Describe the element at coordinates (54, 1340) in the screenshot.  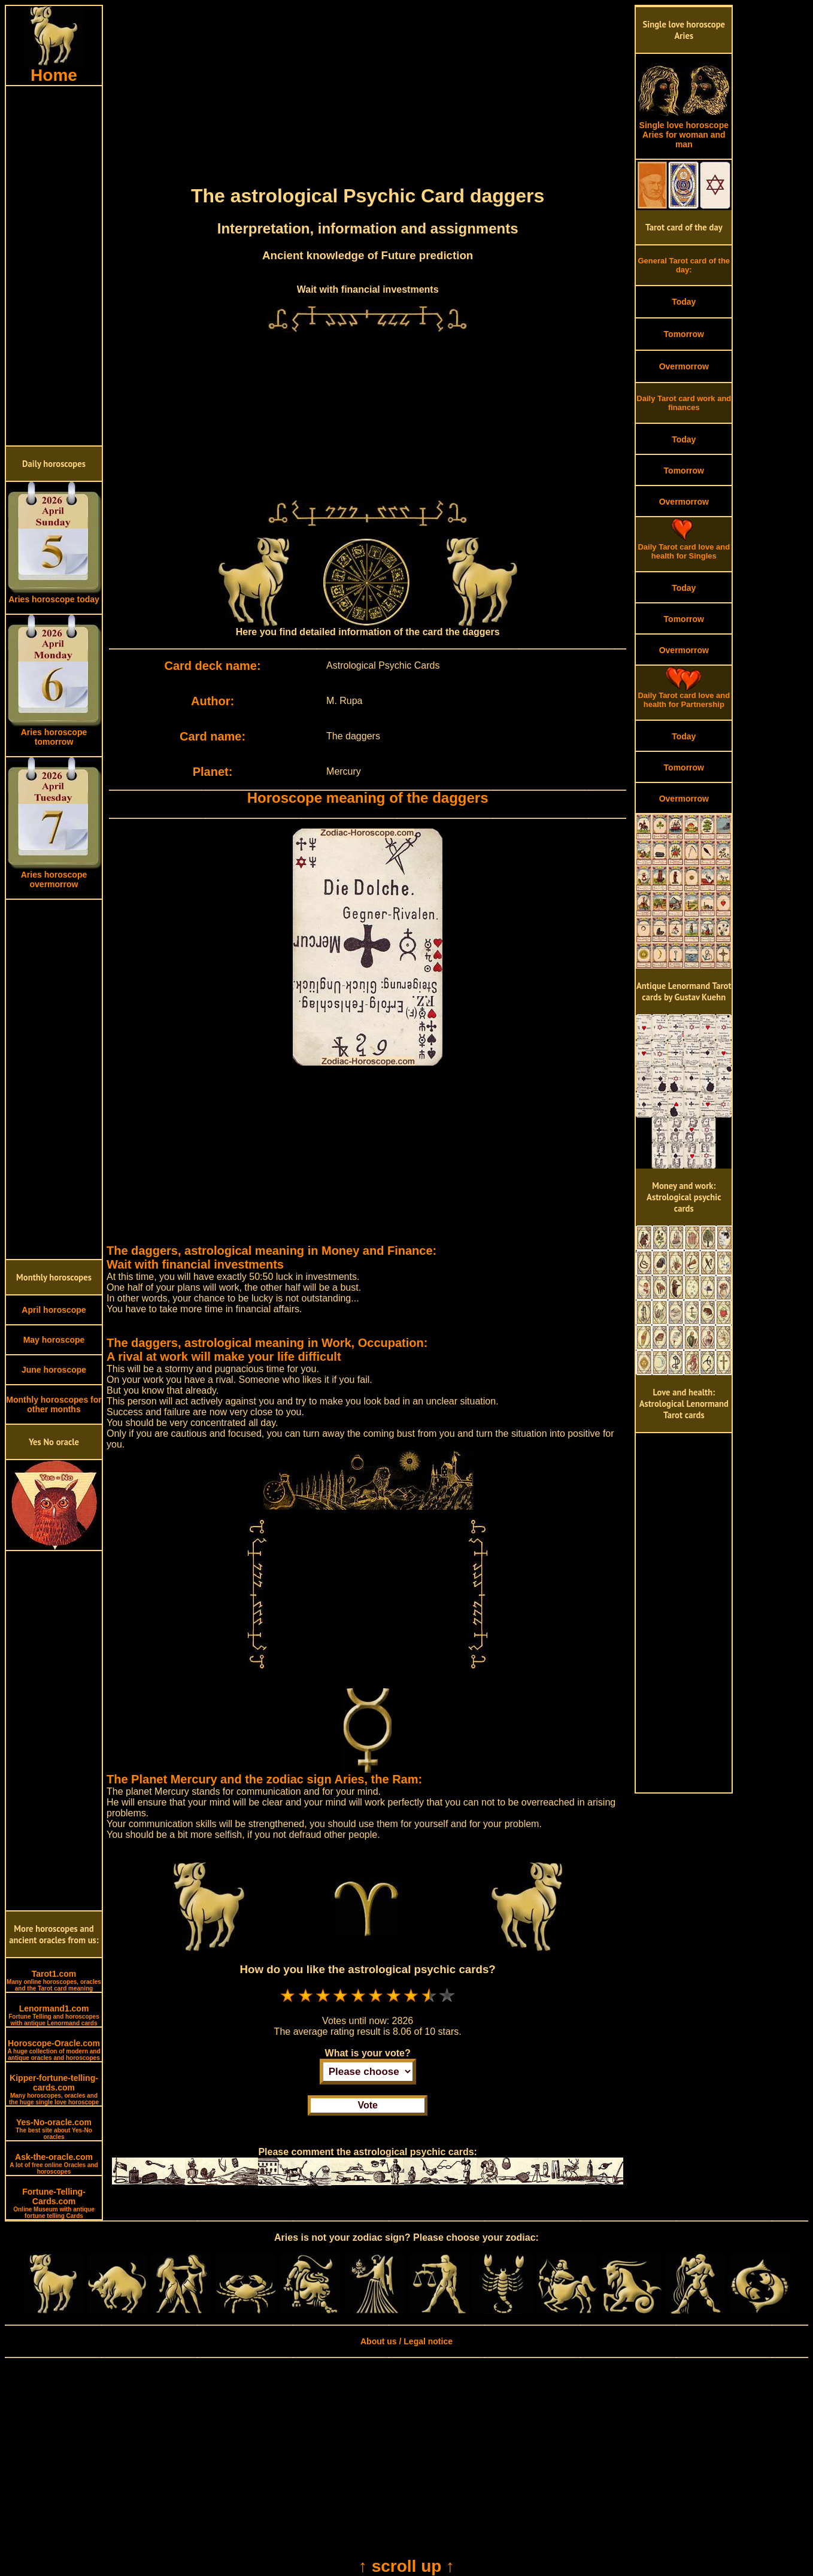
I see `May horoscope` at that location.